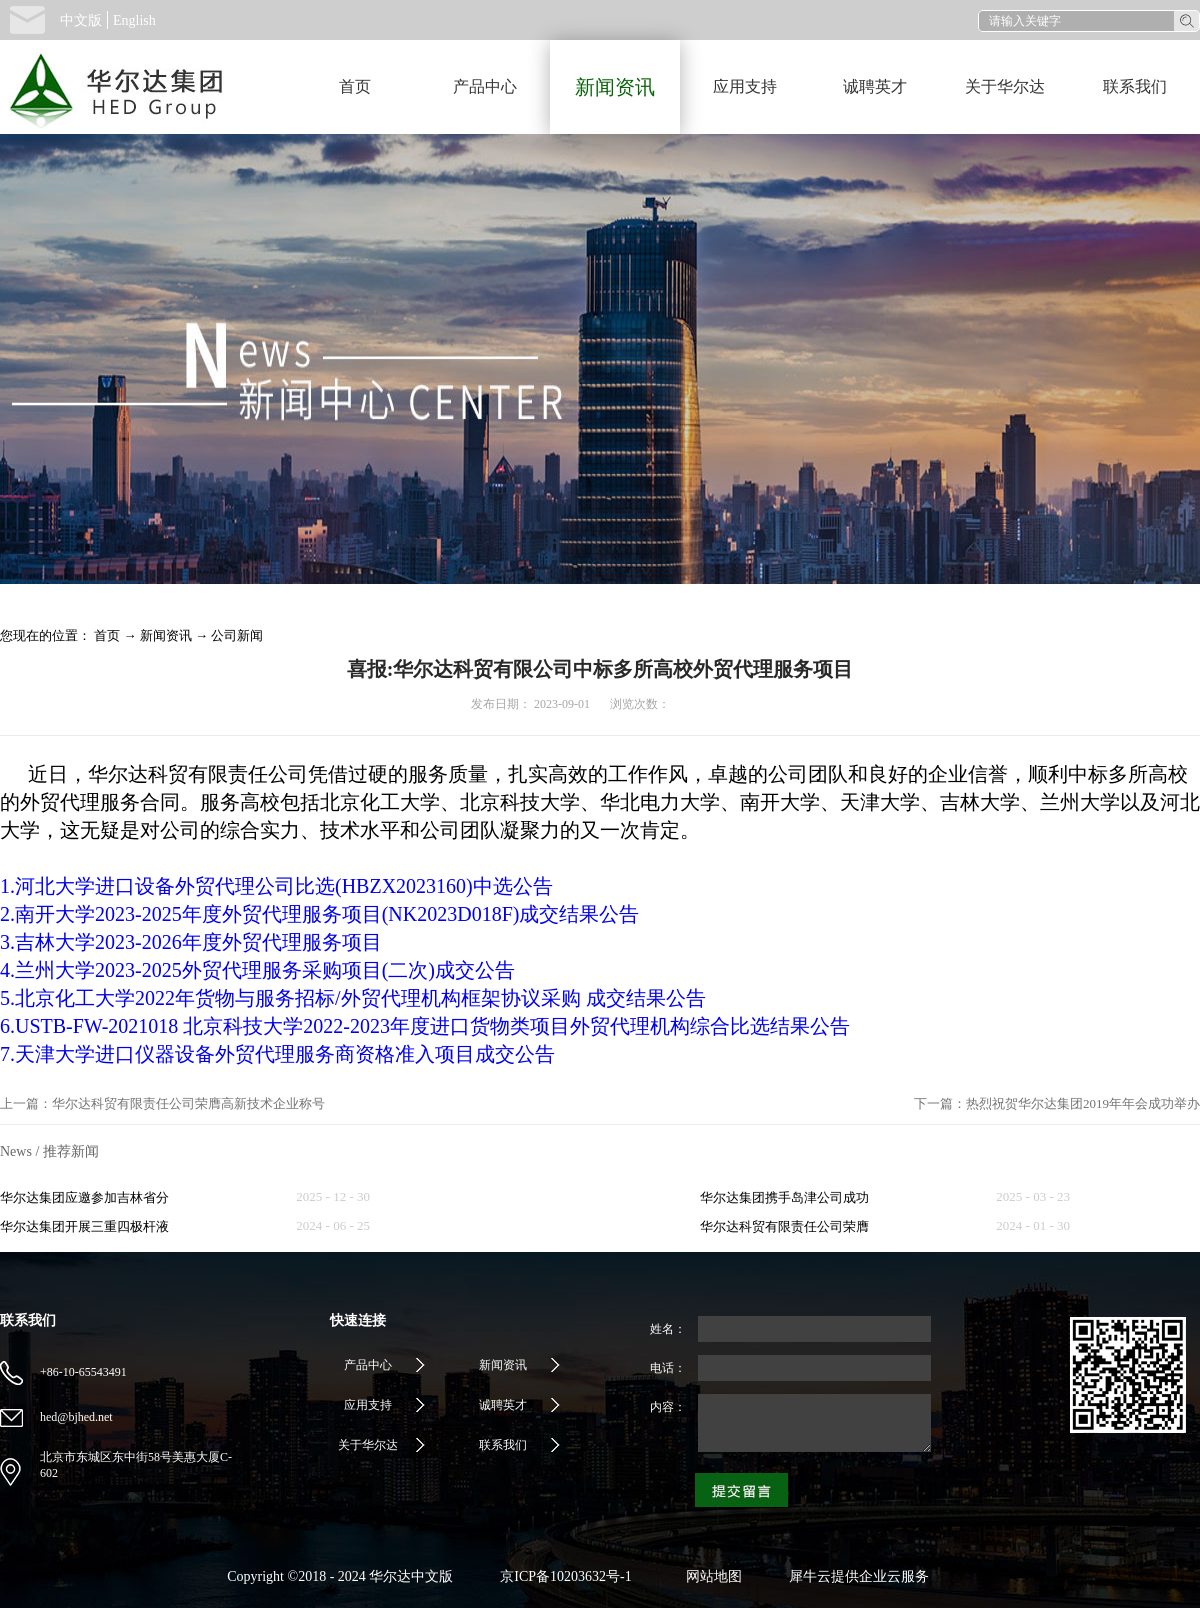 This screenshot has height=1608, width=1200. I want to click on 中文版, so click(81, 20).